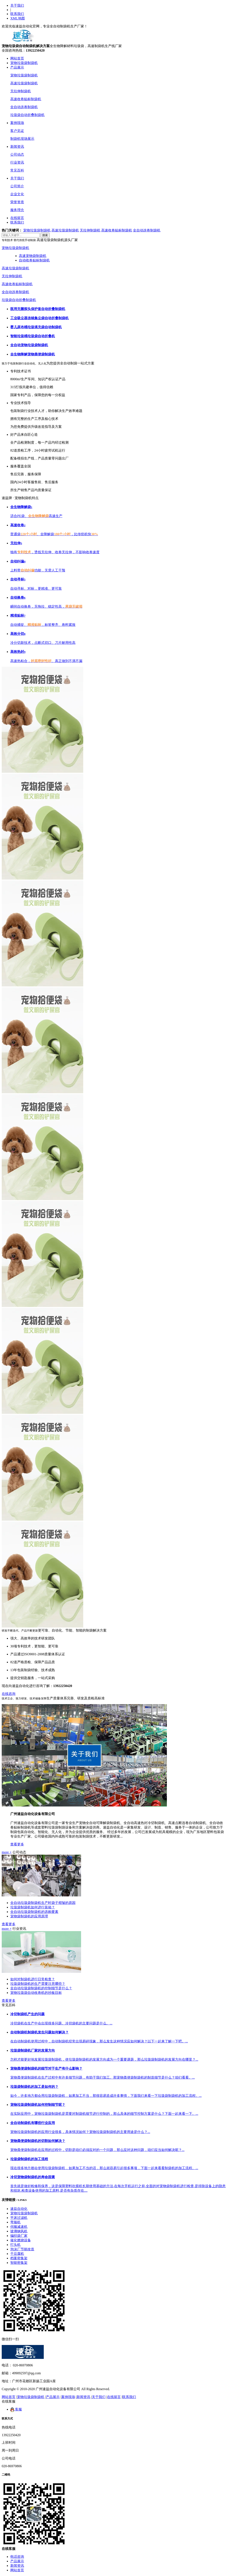 This screenshot has width=228, height=2576. What do you see at coordinates (17, 2253) in the screenshot?
I see `干豆腐机` at bounding box center [17, 2253].